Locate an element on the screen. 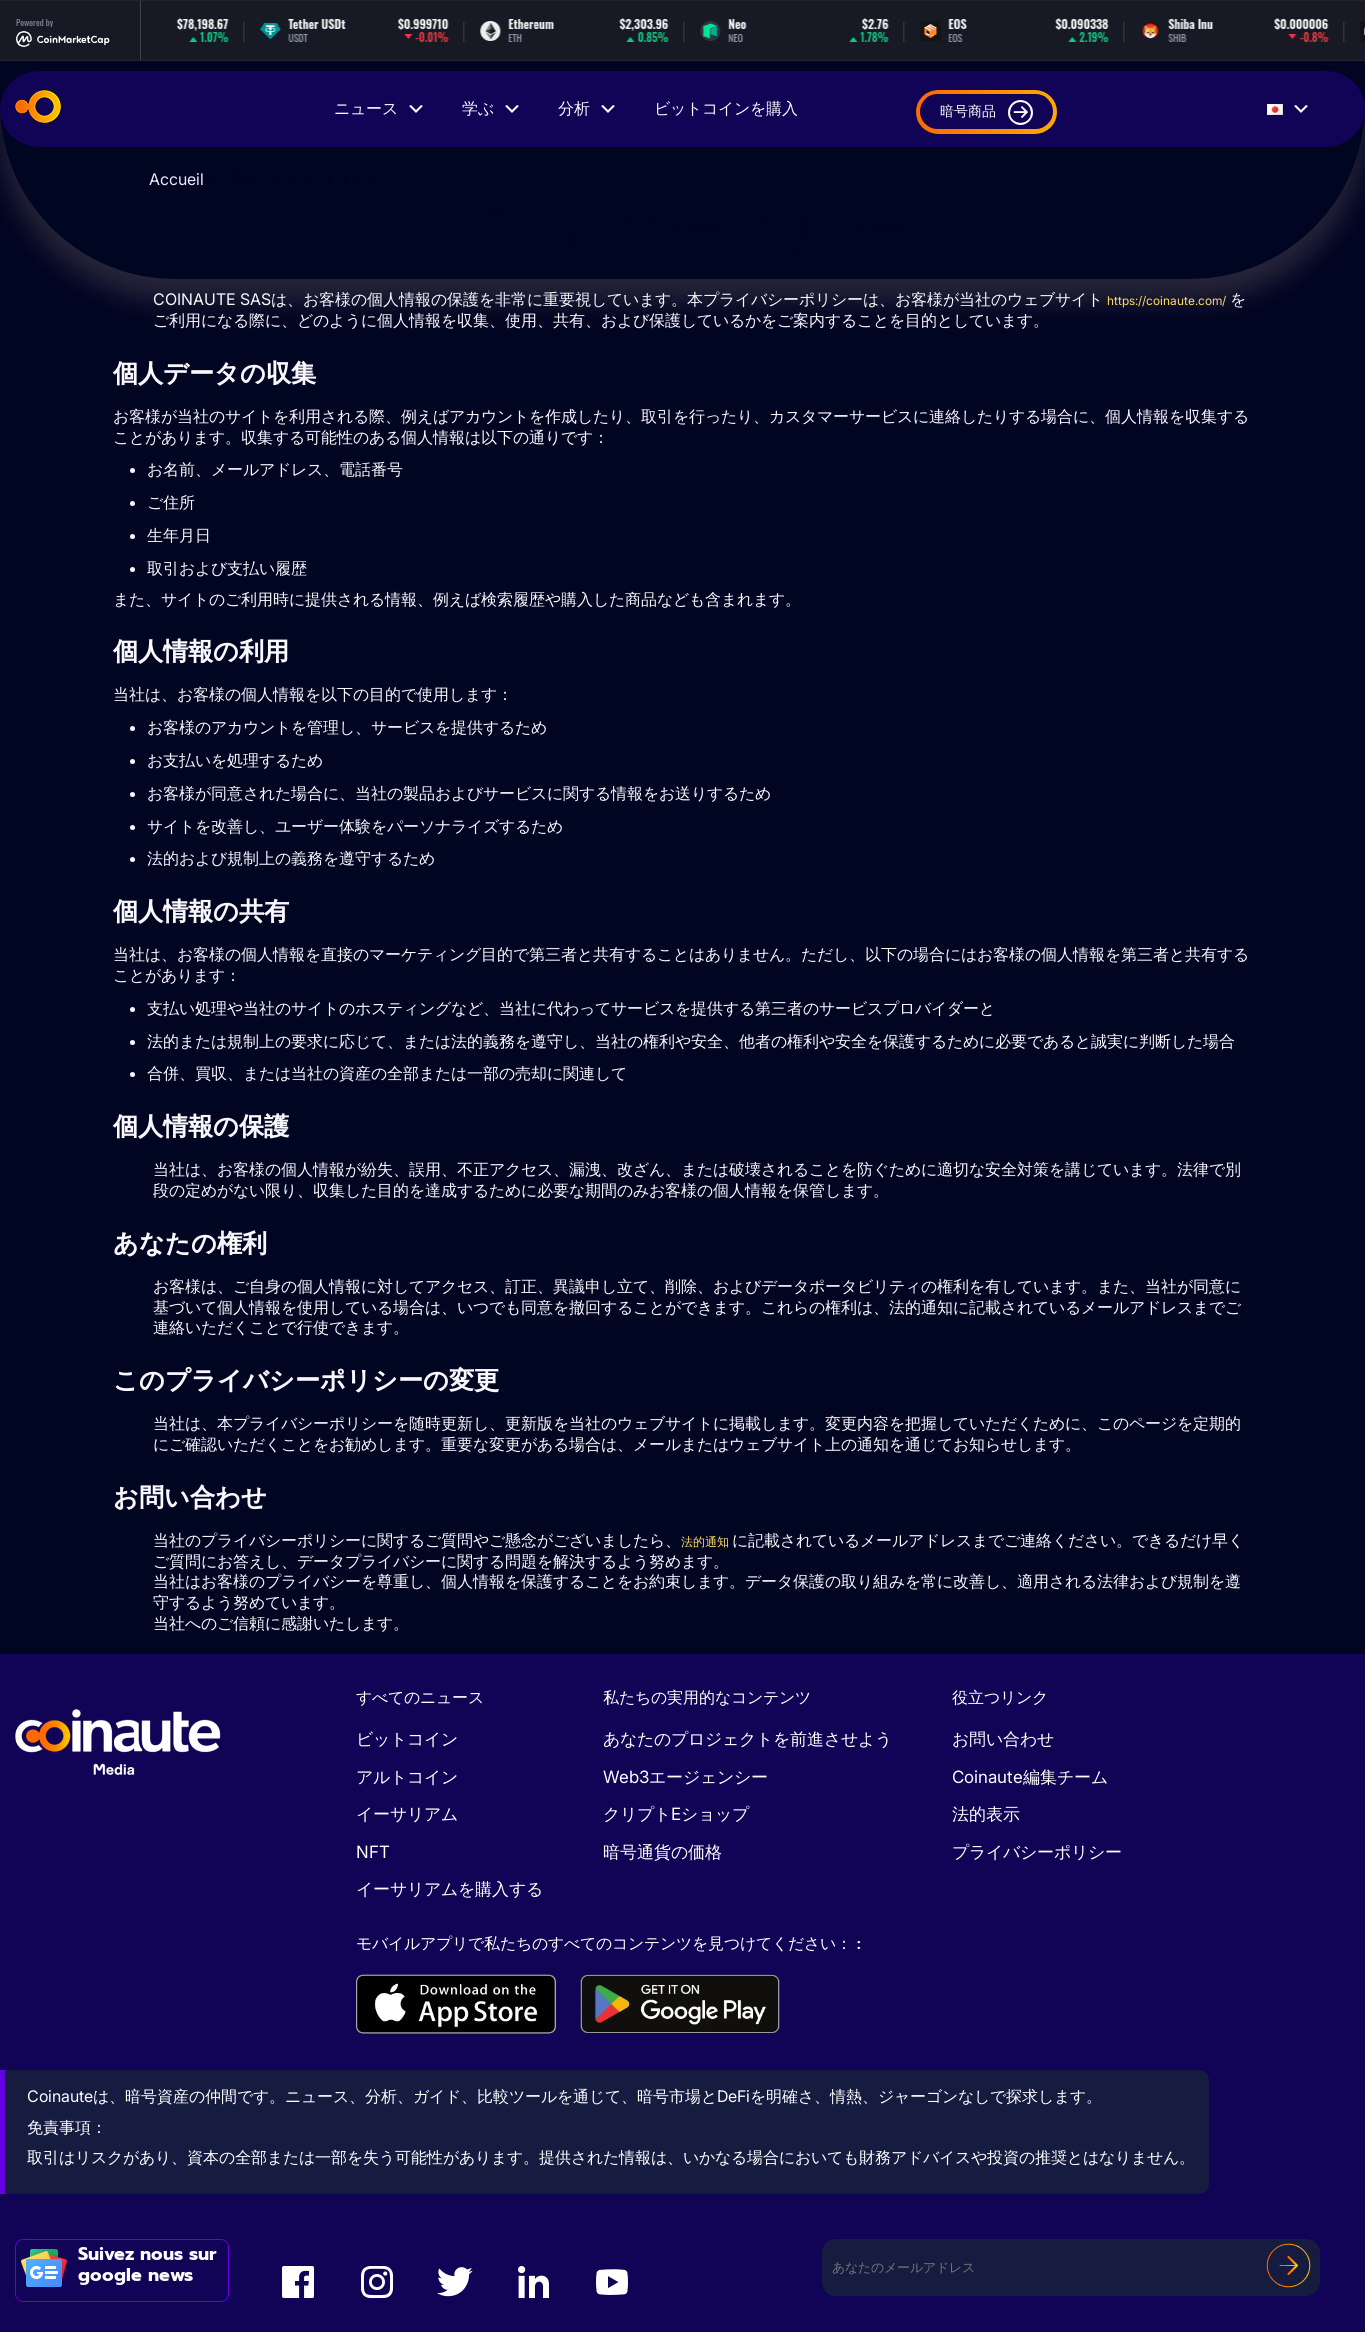 This screenshot has height=2332, width=1365. ニュース is located at coordinates (380, 109).